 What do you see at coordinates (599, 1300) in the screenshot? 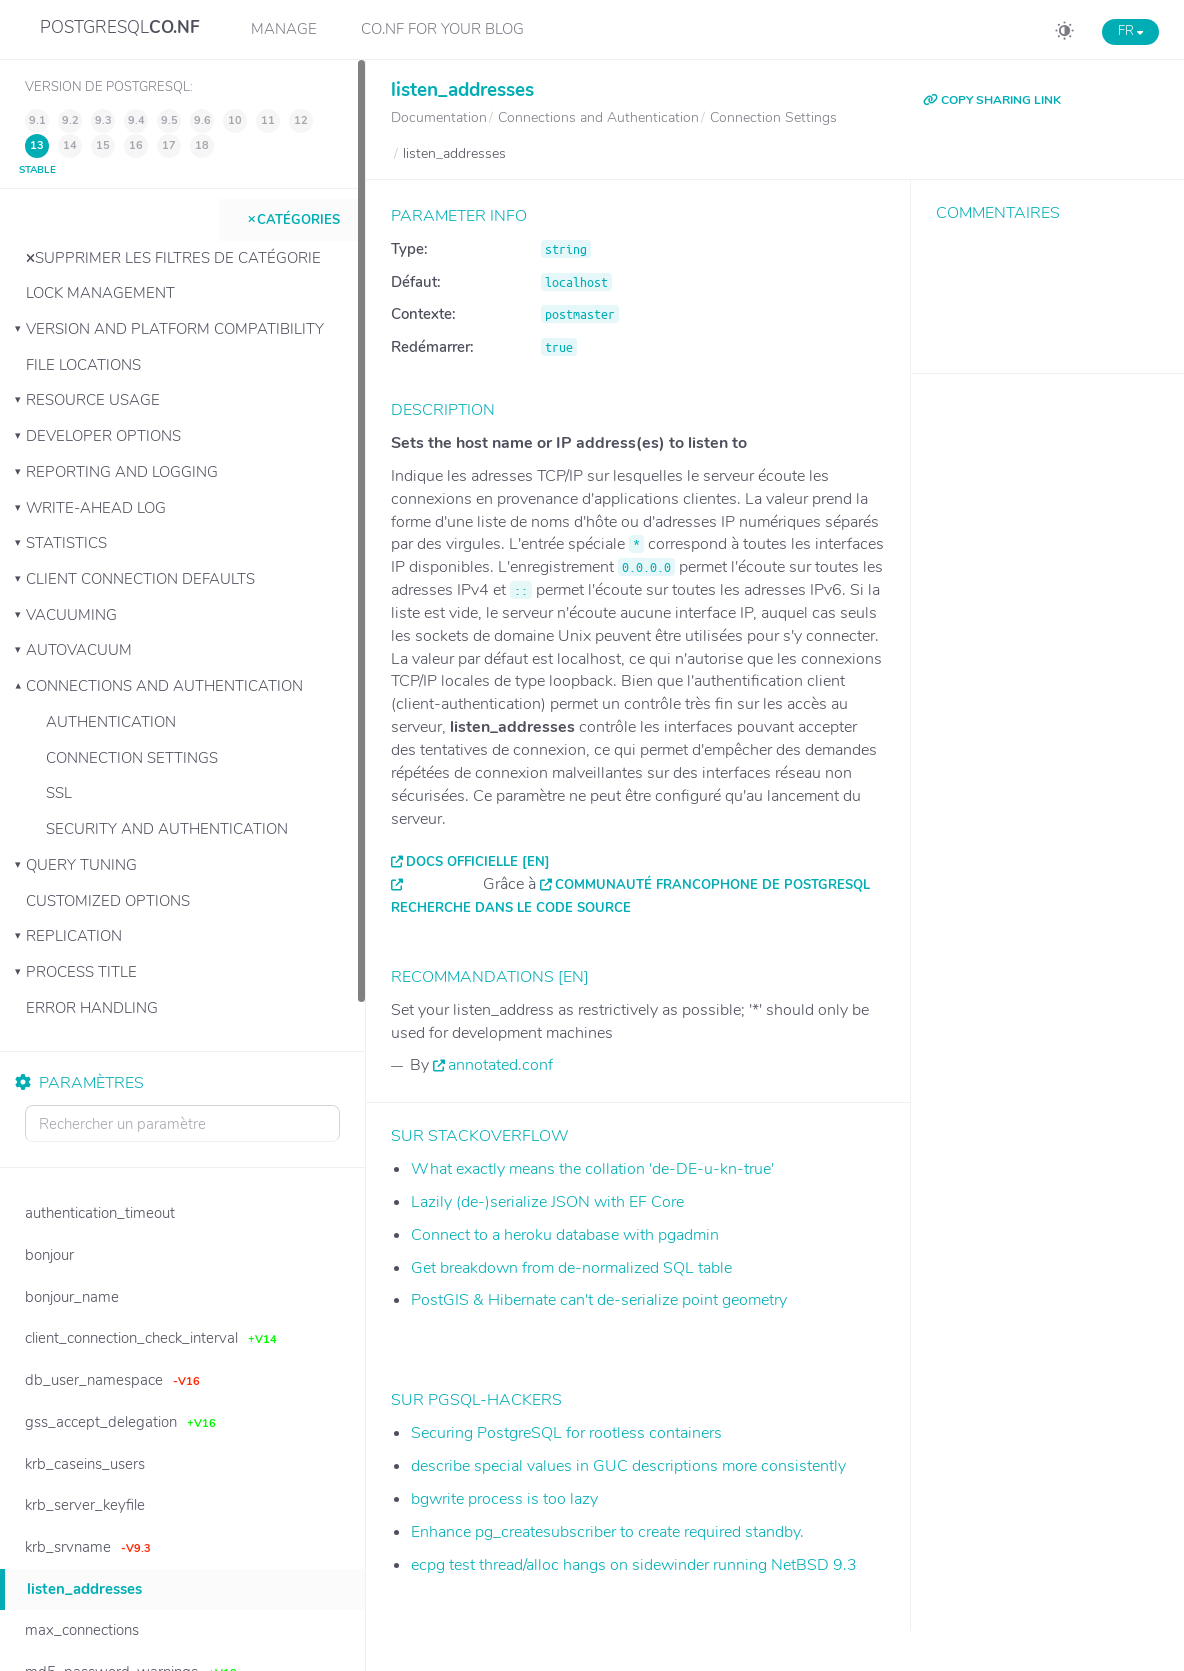
I see `PostGIS & Hibernate can't de-serialize point geometry` at bounding box center [599, 1300].